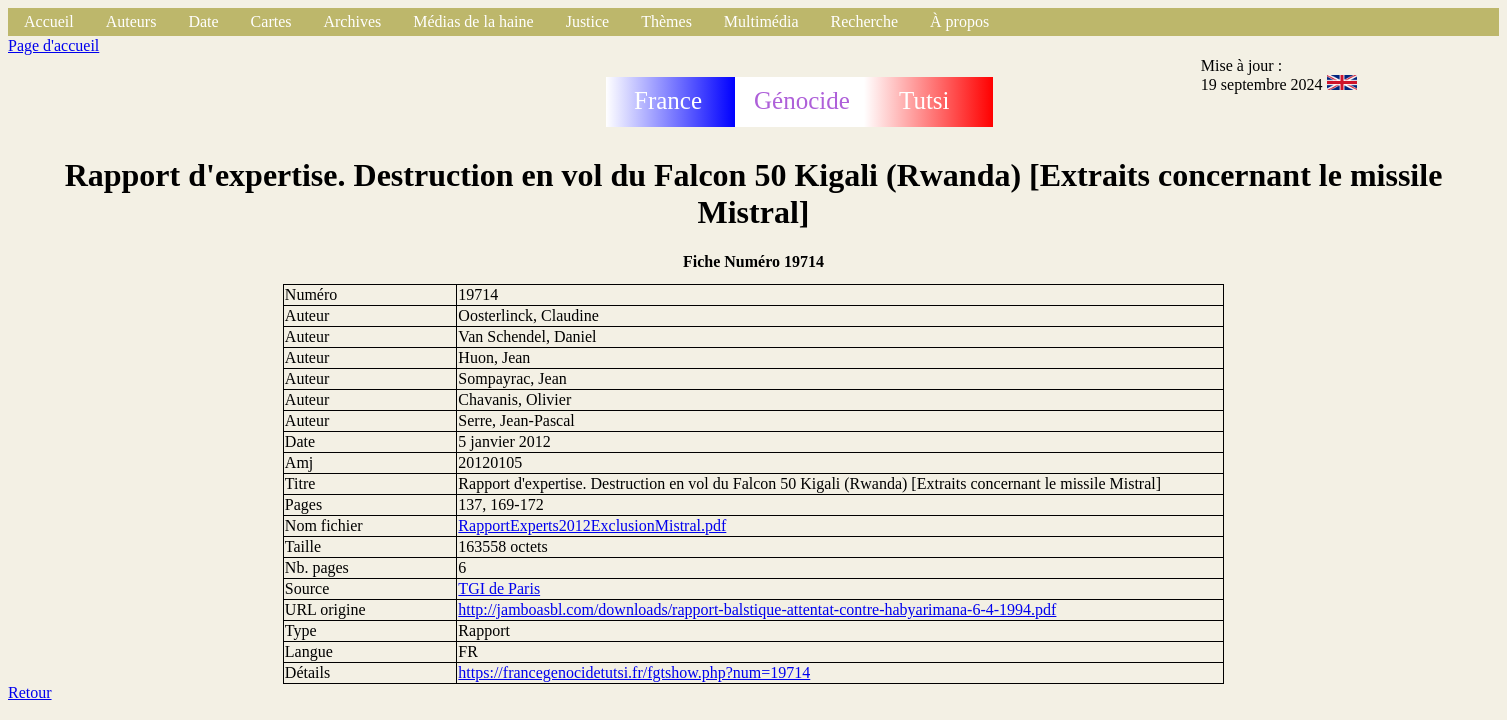  What do you see at coordinates (473, 21) in the screenshot?
I see `Médias de la haine` at bounding box center [473, 21].